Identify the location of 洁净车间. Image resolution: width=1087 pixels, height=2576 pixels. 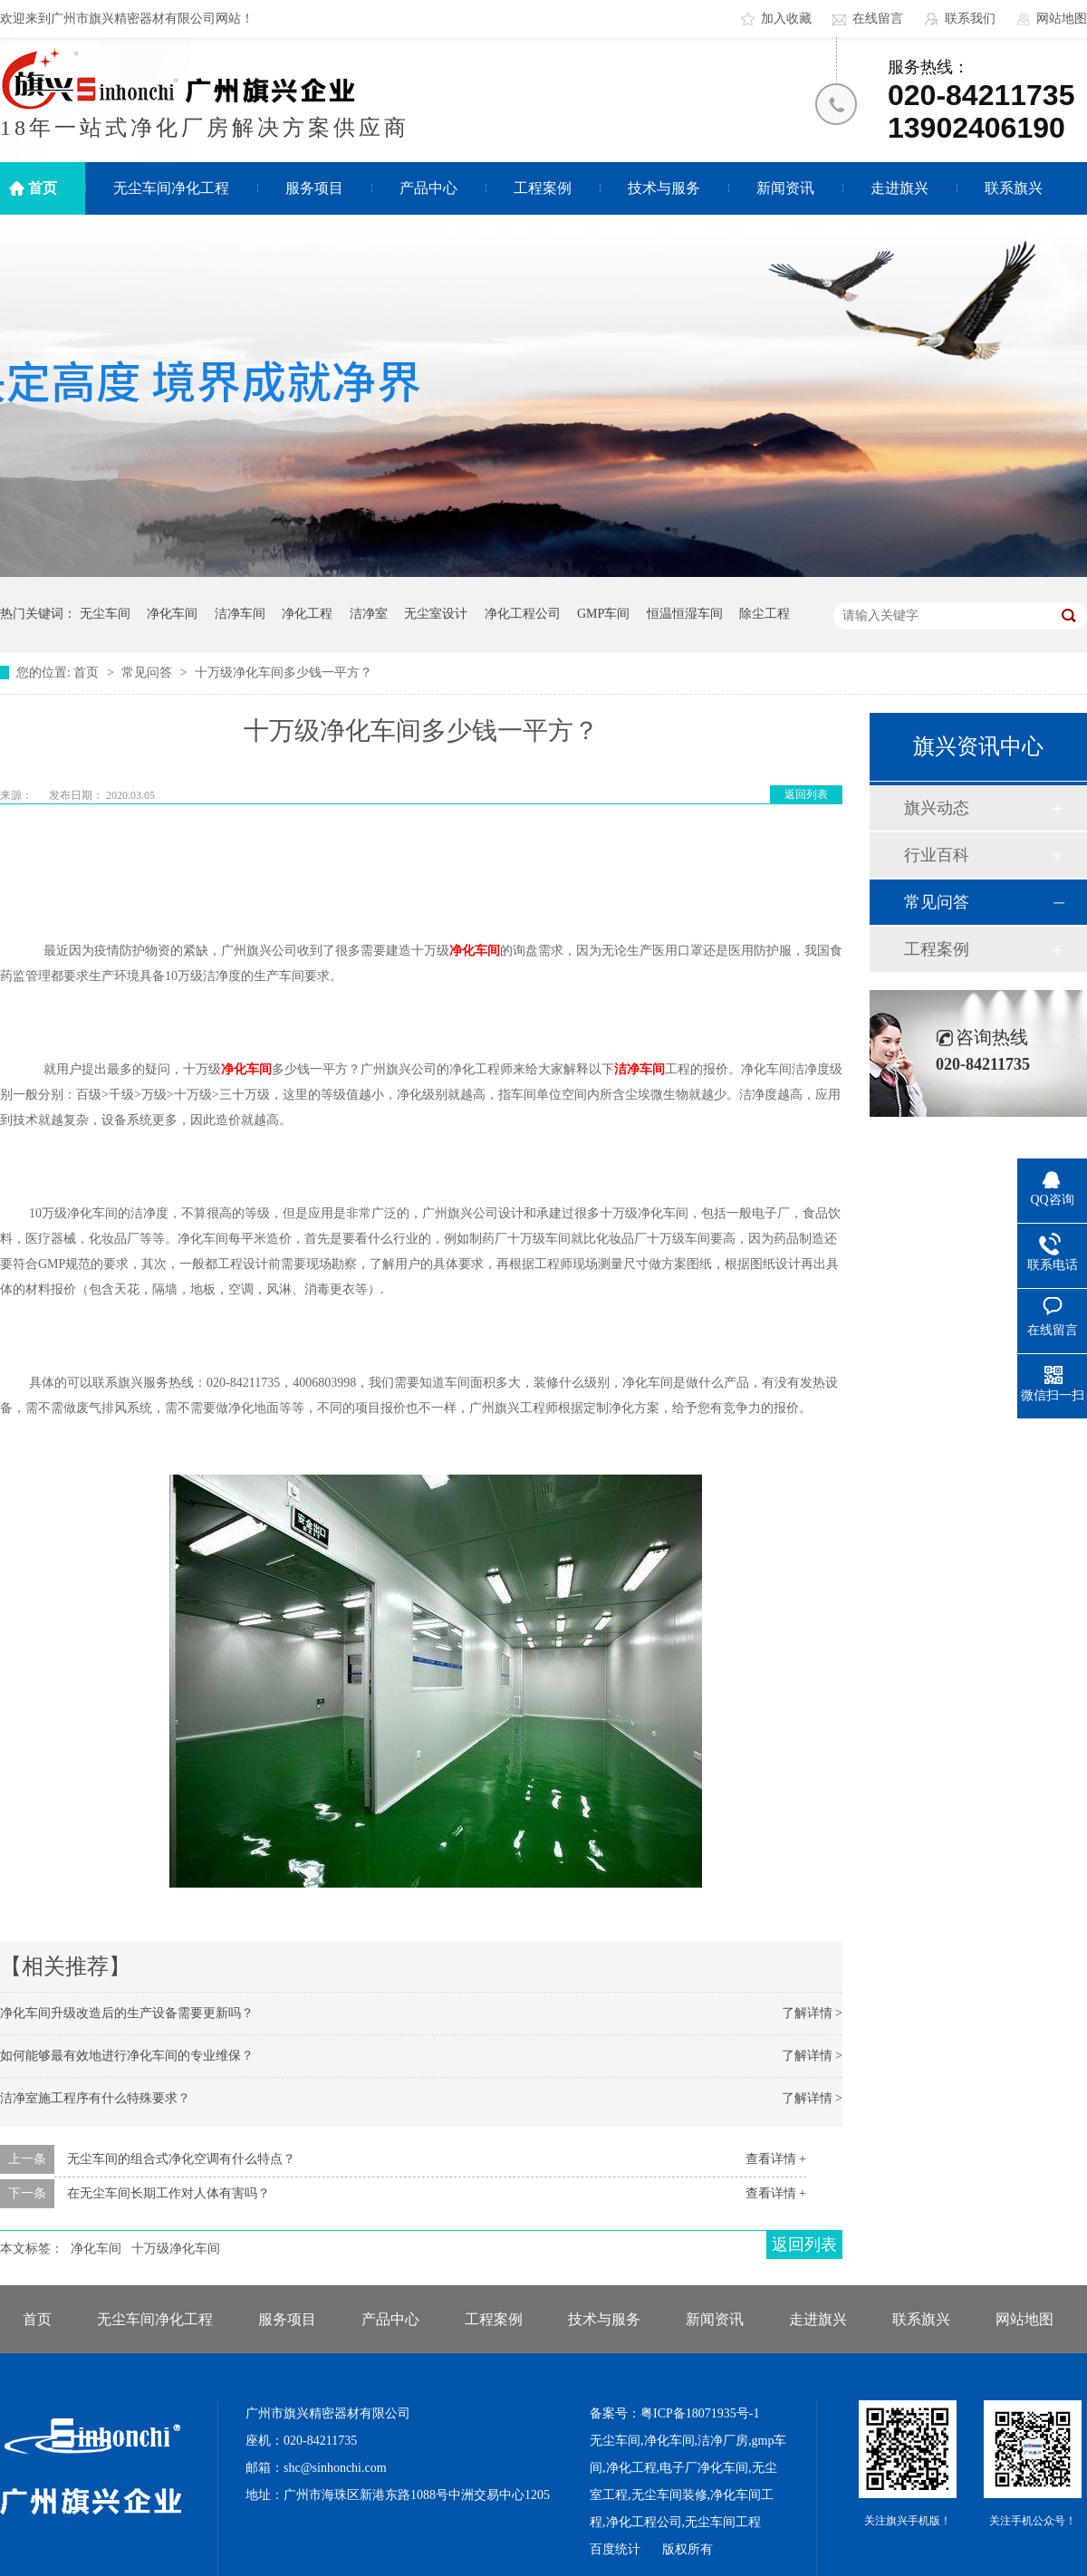
(240, 613).